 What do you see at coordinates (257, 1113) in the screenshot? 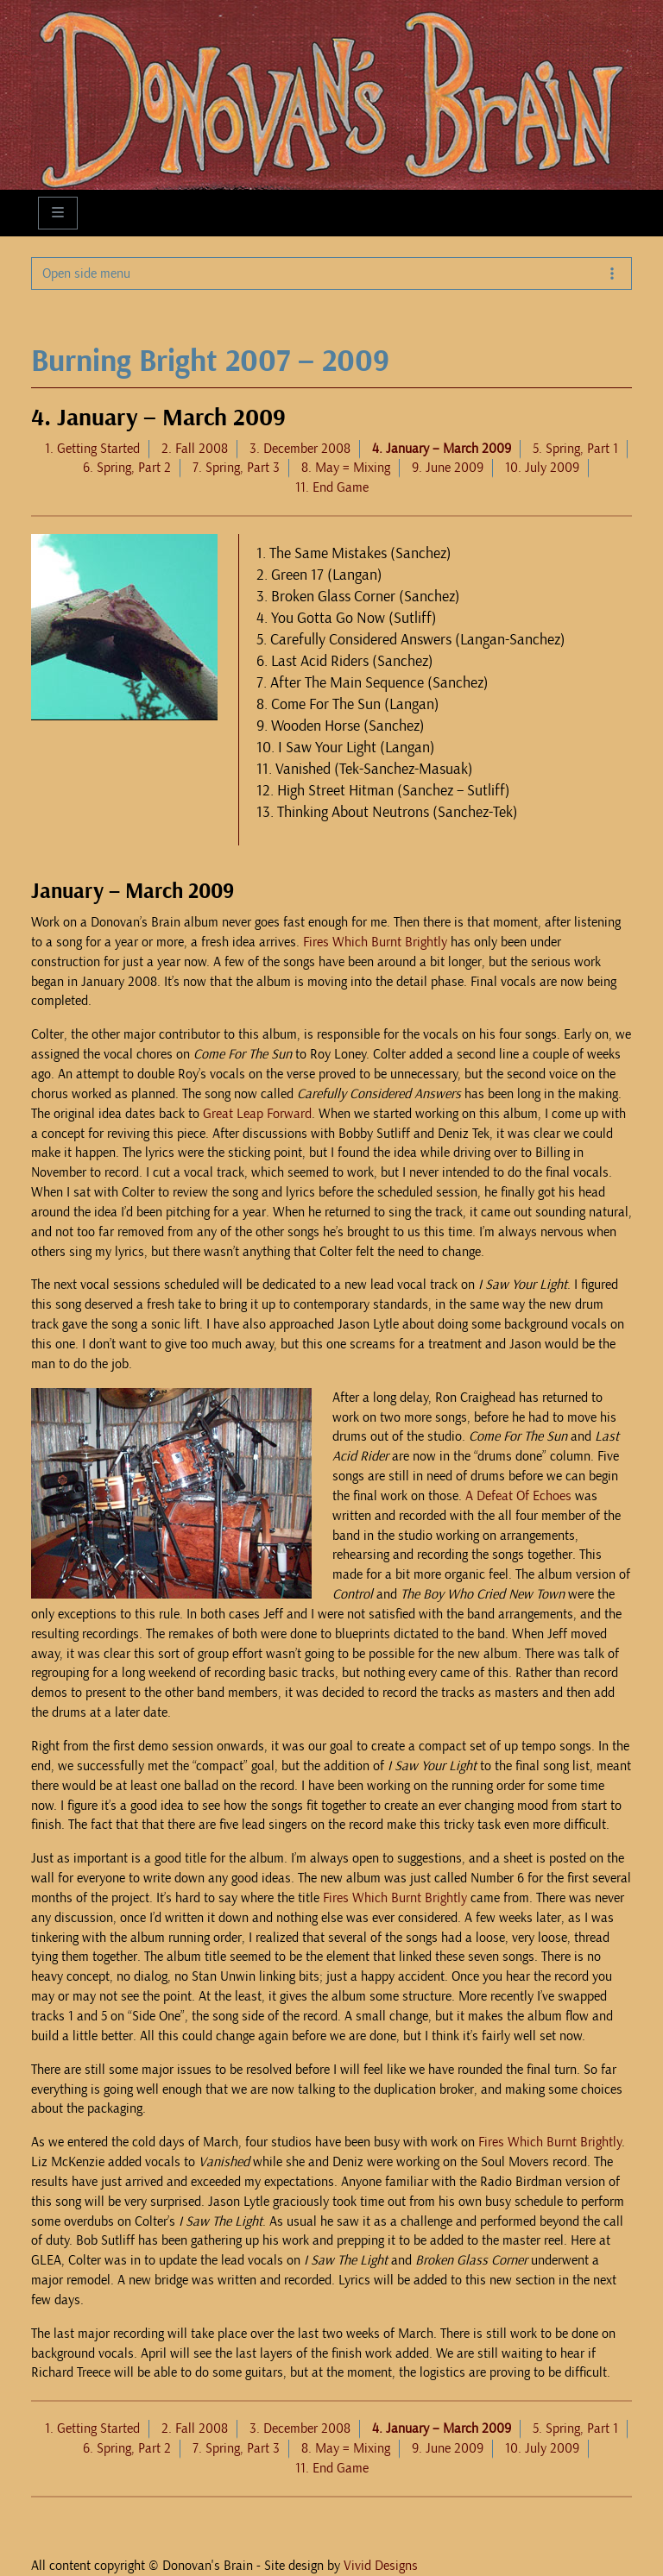
I see `Great Leap Forward` at bounding box center [257, 1113].